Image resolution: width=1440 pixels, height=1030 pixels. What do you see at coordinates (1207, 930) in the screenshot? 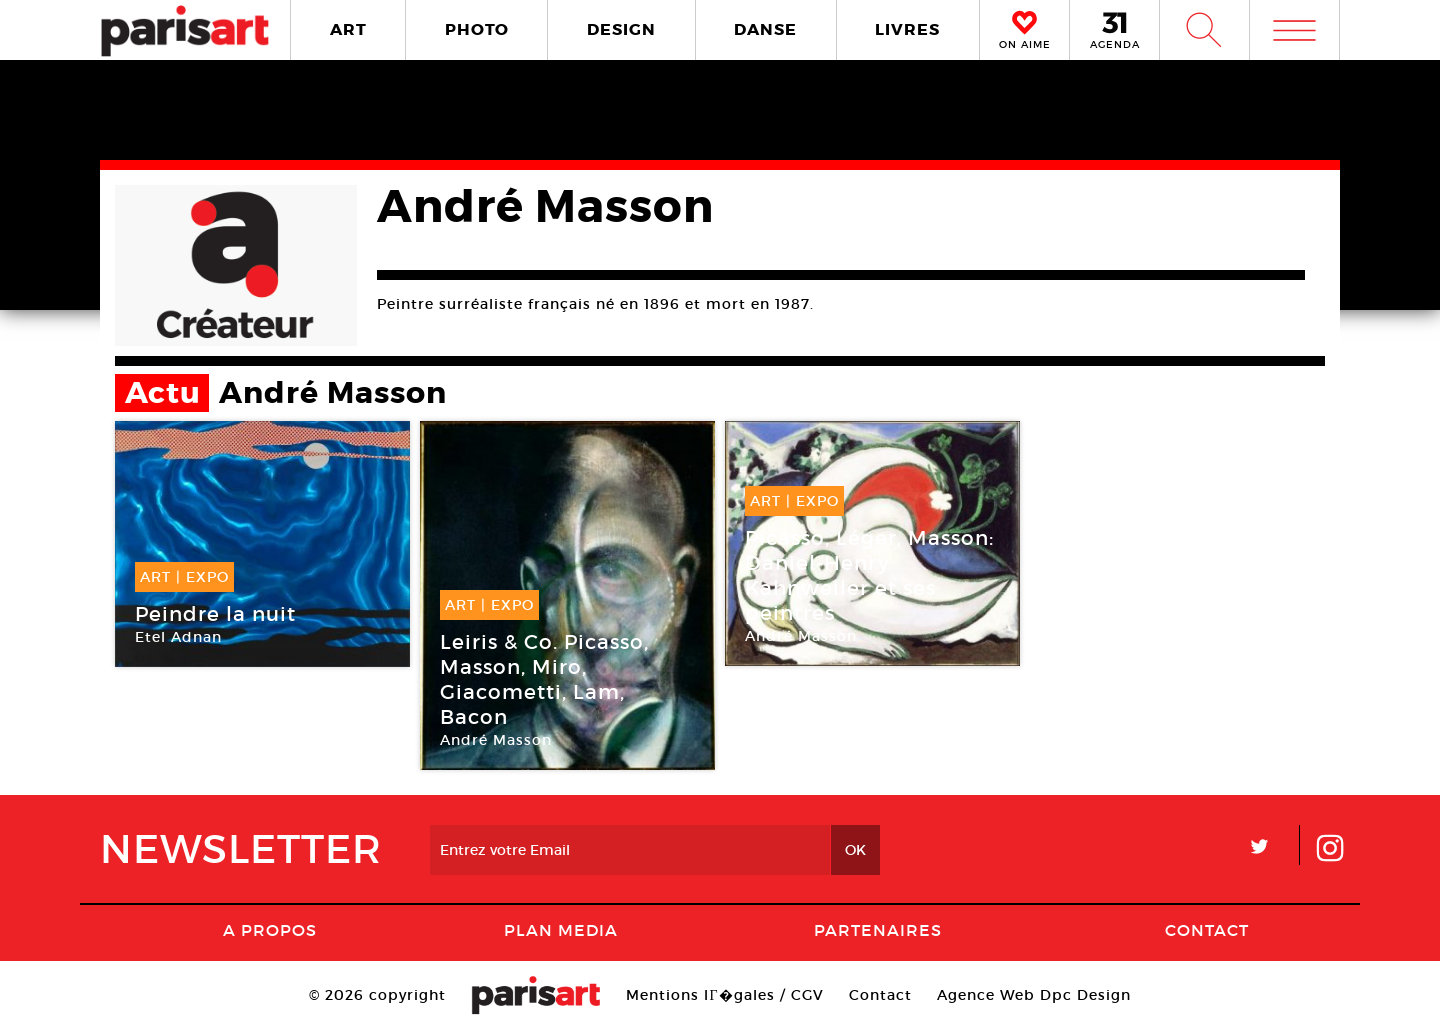
I see `Contact` at bounding box center [1207, 930].